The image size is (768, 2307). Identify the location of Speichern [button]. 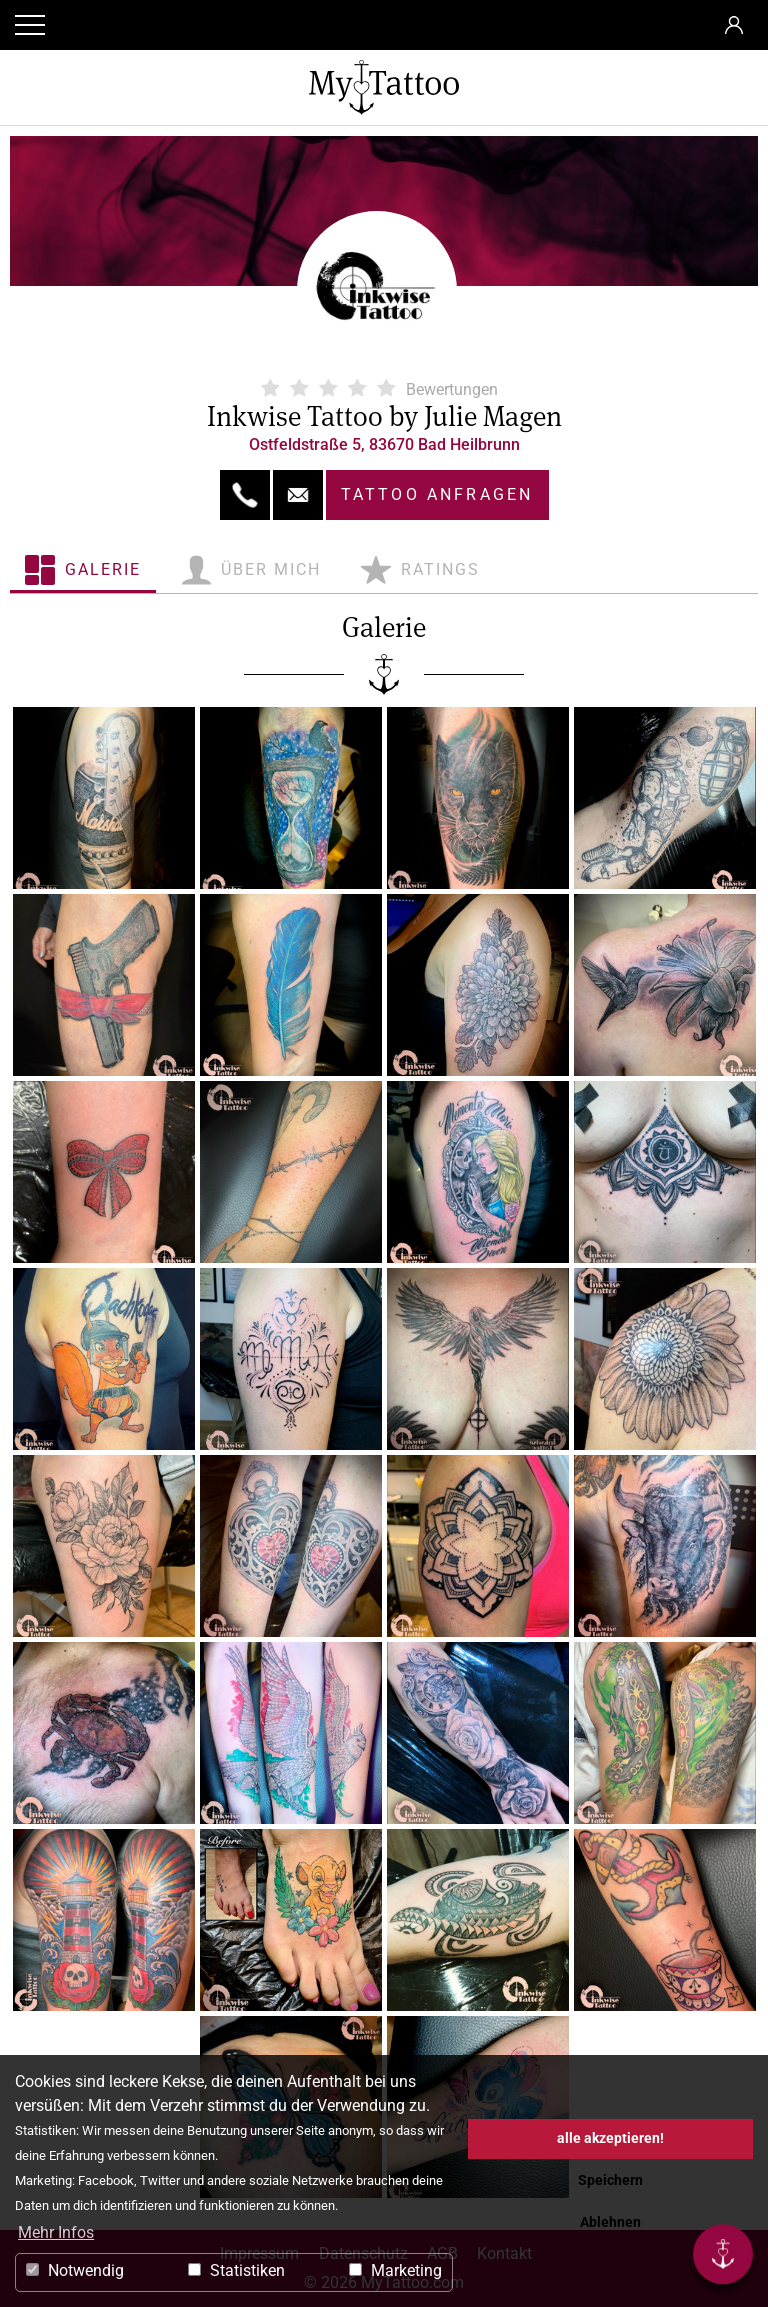
(610, 2180).